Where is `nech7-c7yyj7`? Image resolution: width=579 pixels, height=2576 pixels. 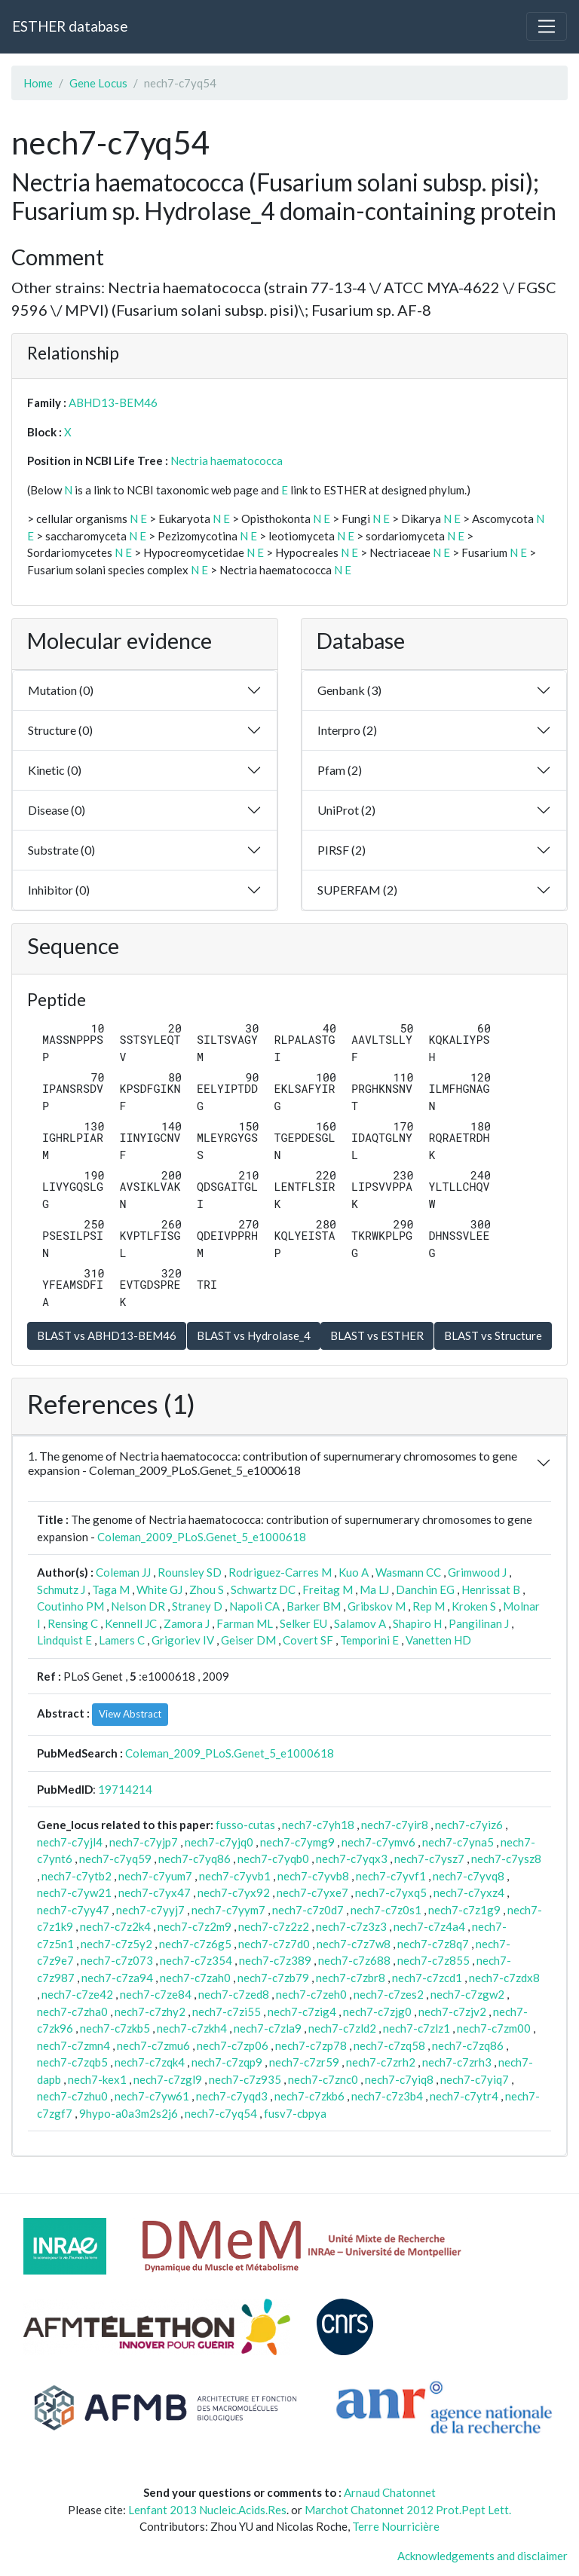 nech7-c7yyj7 is located at coordinates (150, 1910).